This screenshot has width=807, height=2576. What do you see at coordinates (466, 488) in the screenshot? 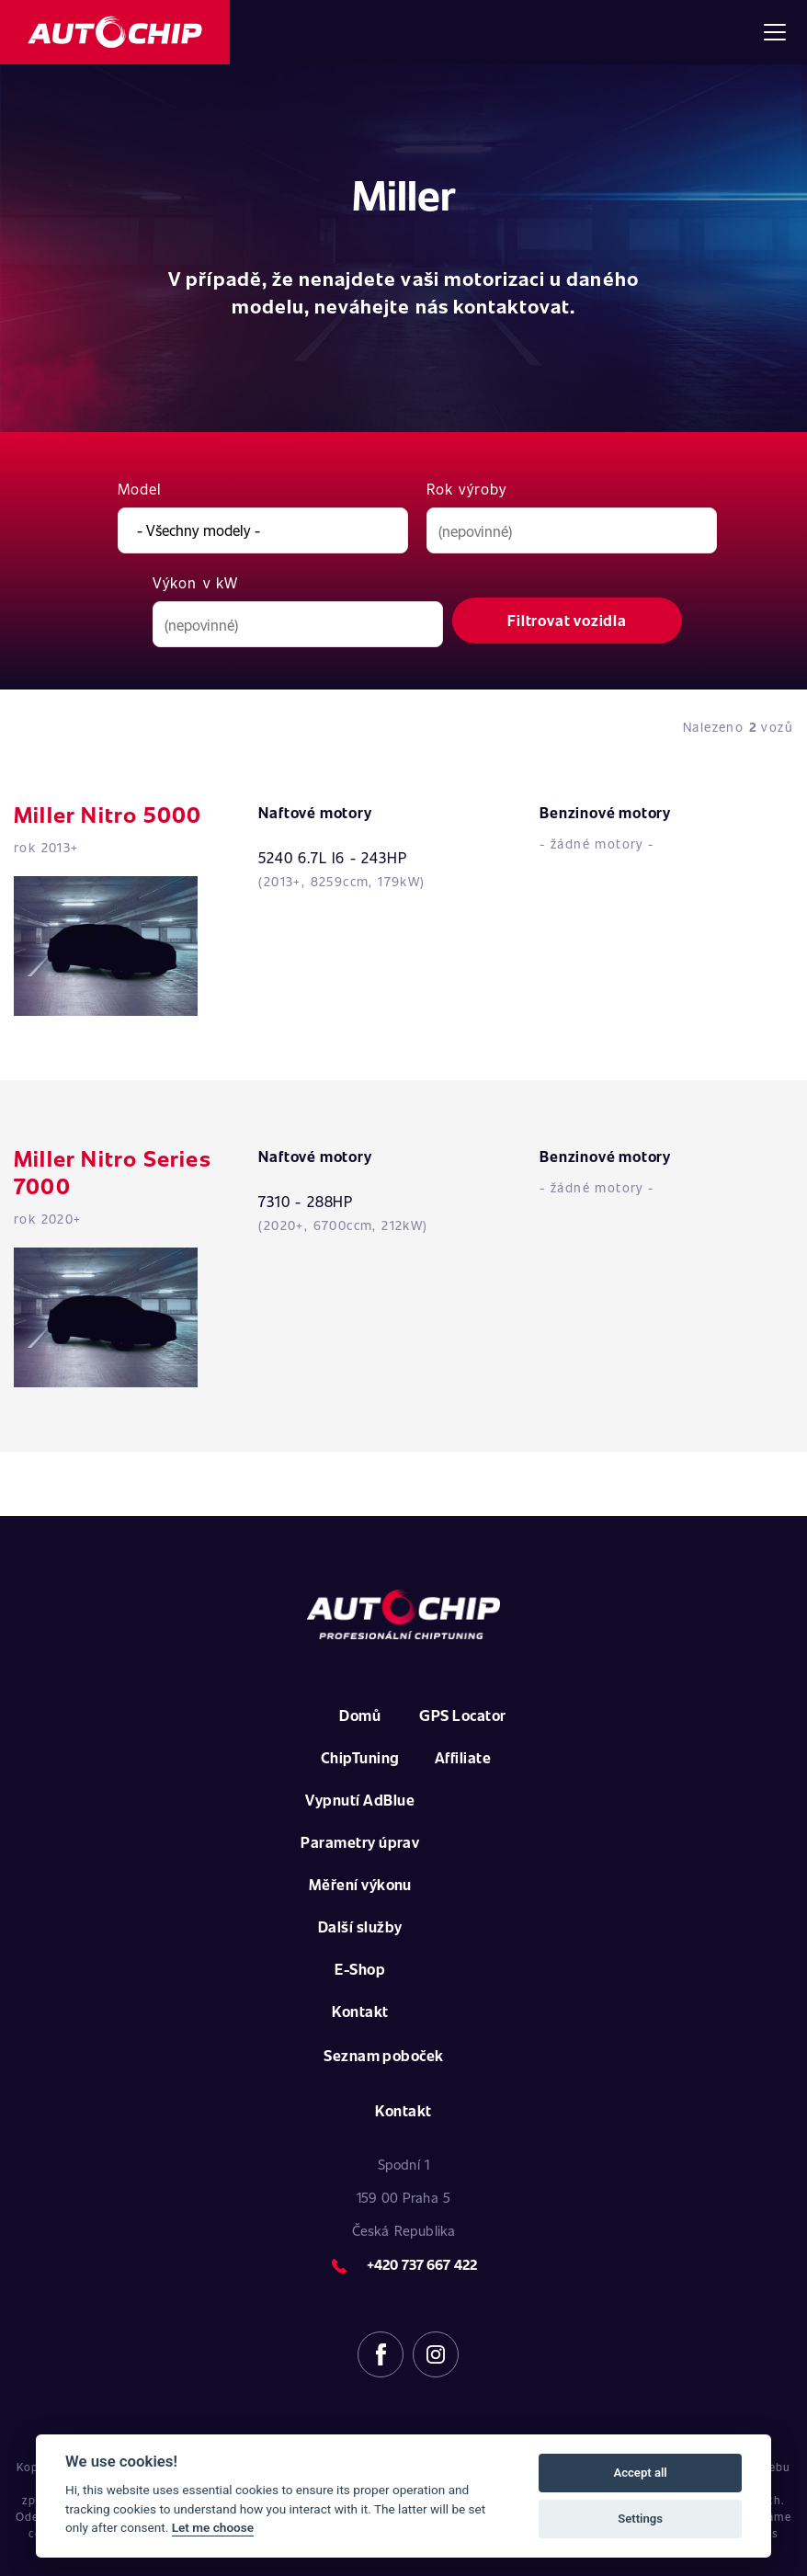
I see `Rok výroby` at bounding box center [466, 488].